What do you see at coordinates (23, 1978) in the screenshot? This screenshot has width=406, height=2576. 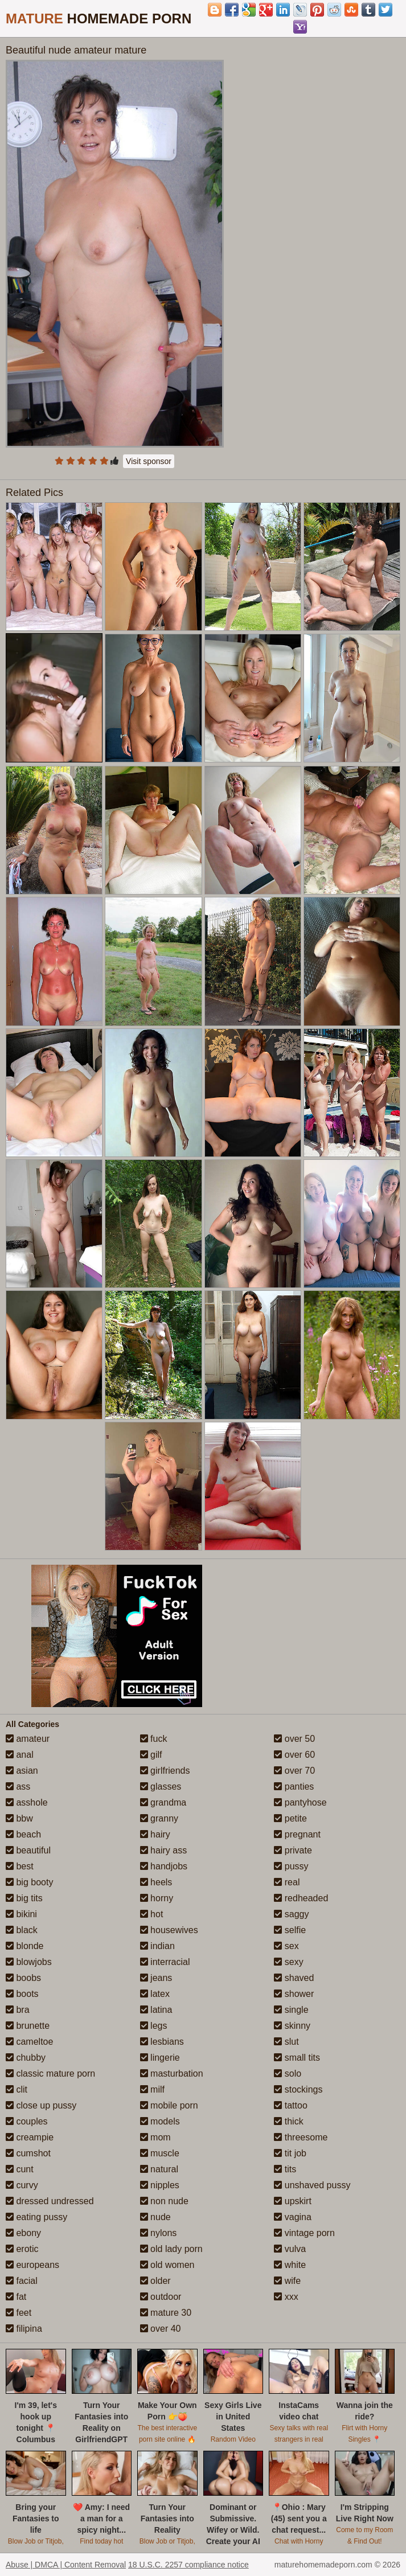 I see `boobs` at bounding box center [23, 1978].